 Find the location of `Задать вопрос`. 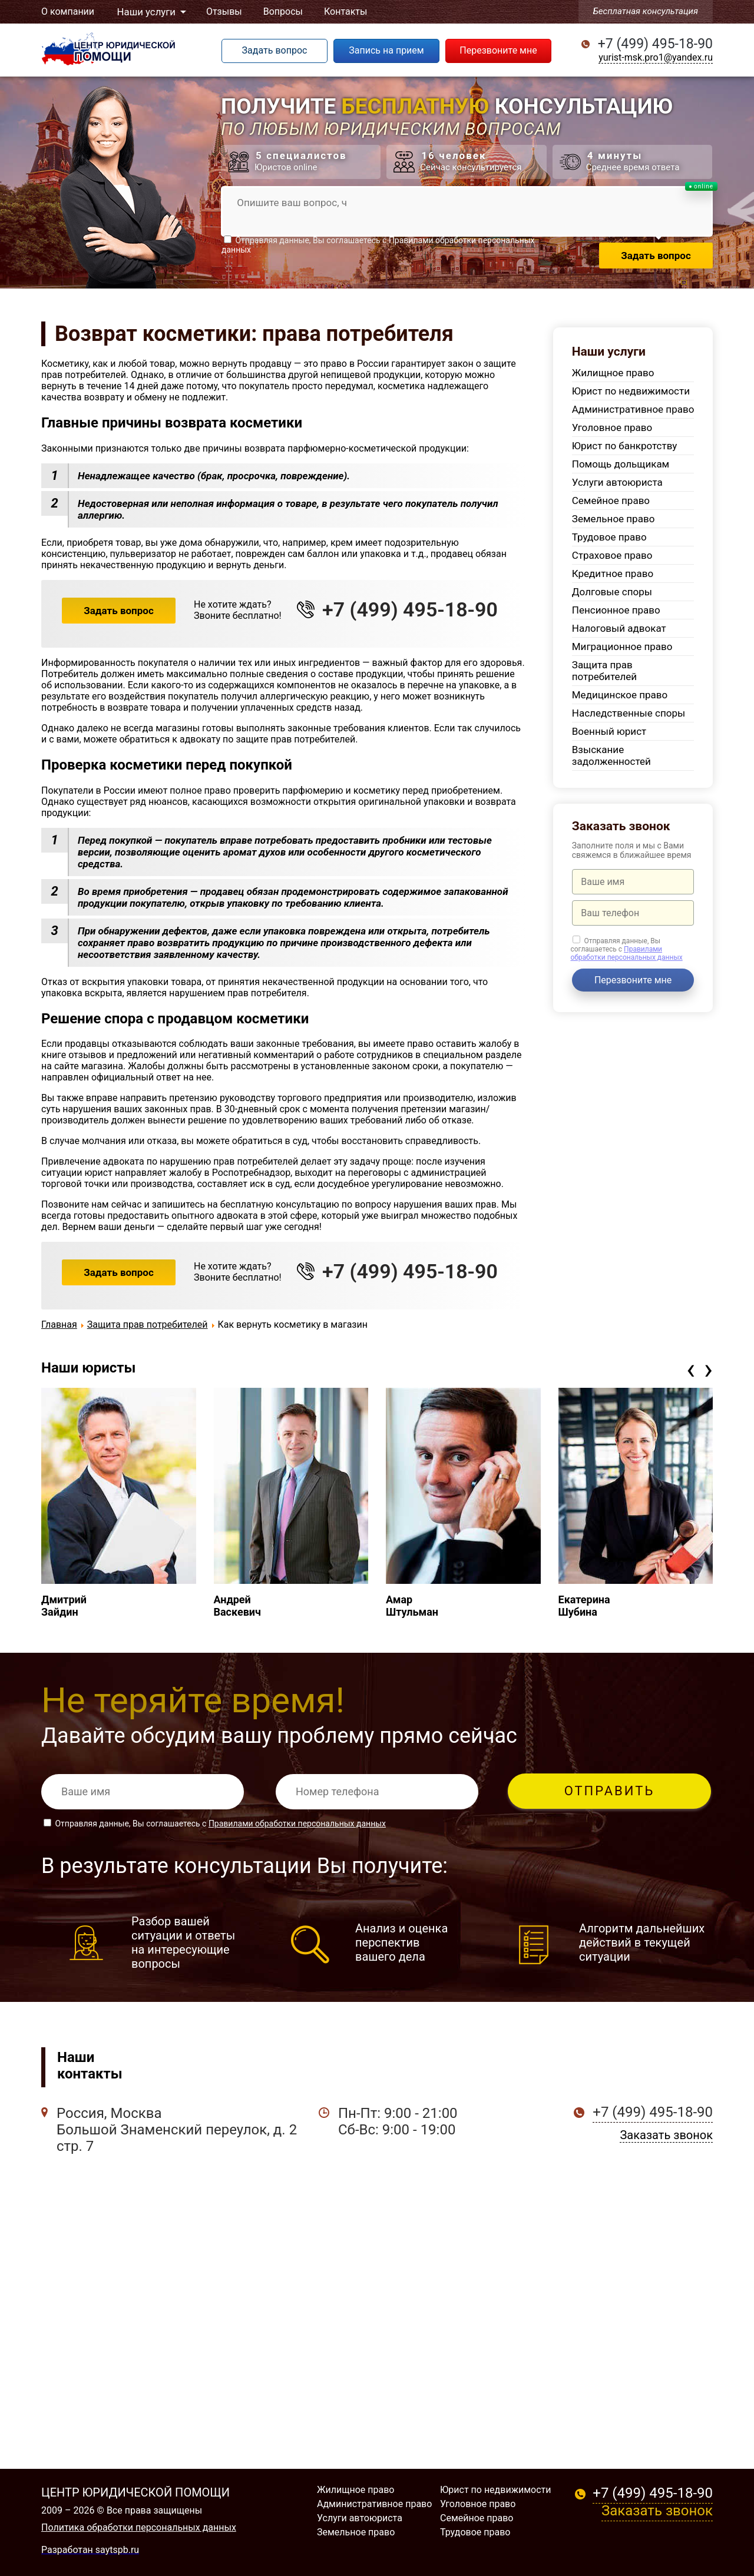

Задать вопрос is located at coordinates (119, 610).